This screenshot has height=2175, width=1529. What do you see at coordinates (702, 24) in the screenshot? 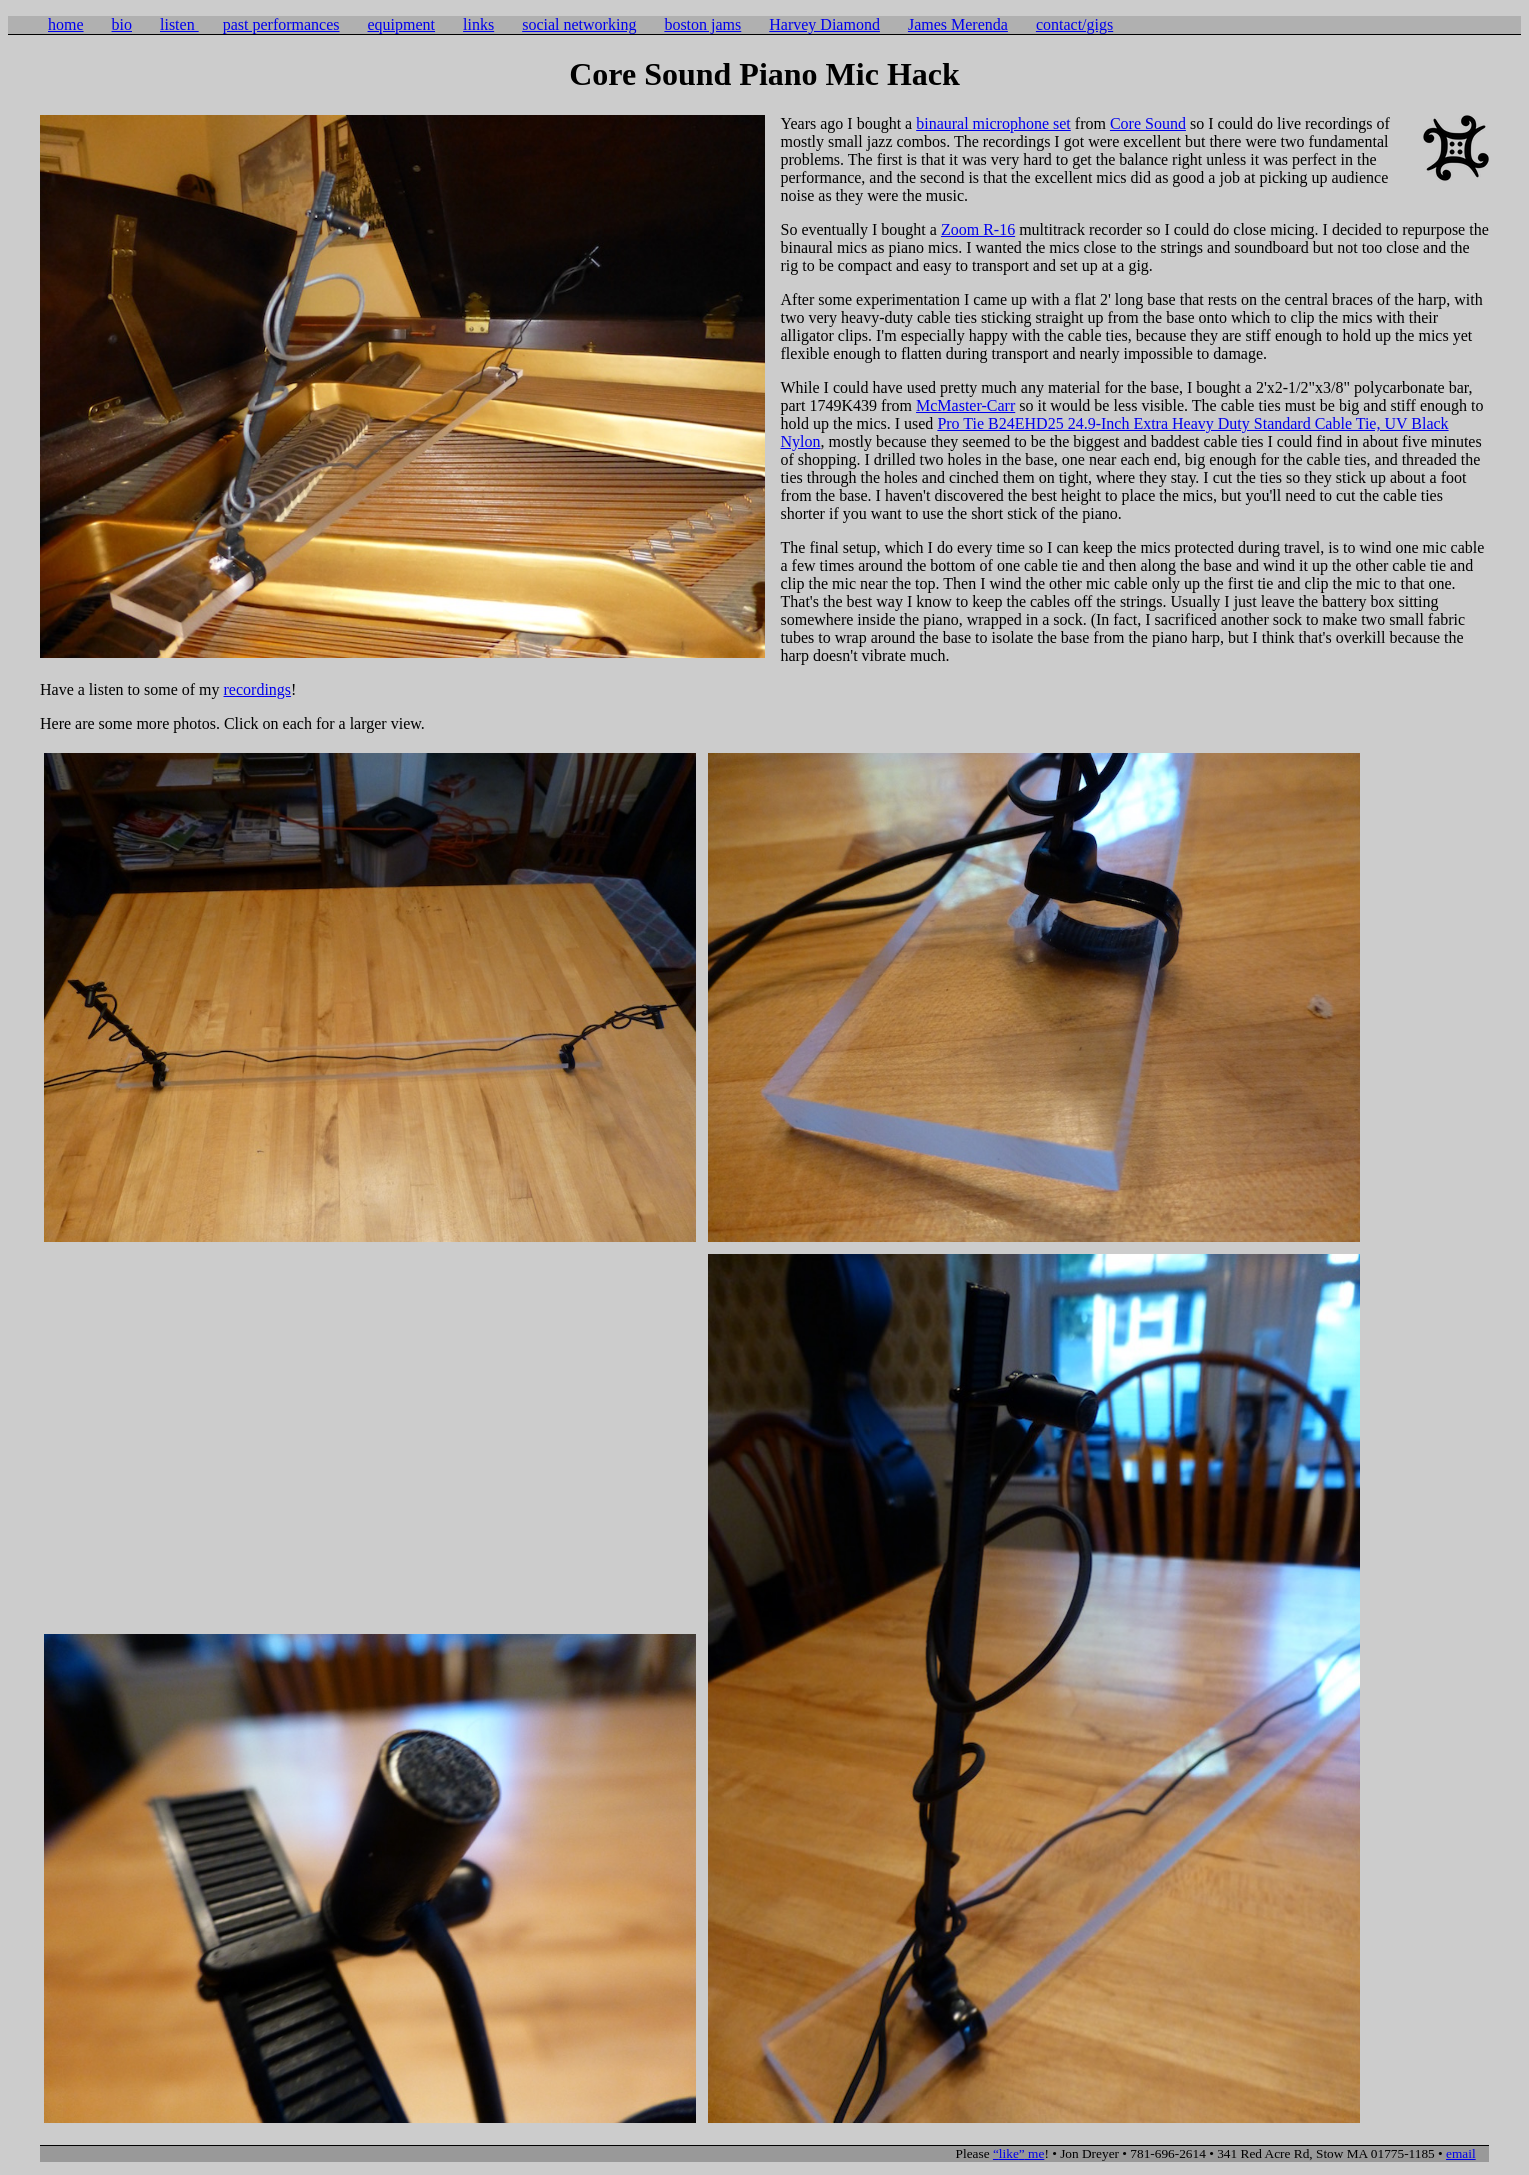
I see `boston jams` at bounding box center [702, 24].